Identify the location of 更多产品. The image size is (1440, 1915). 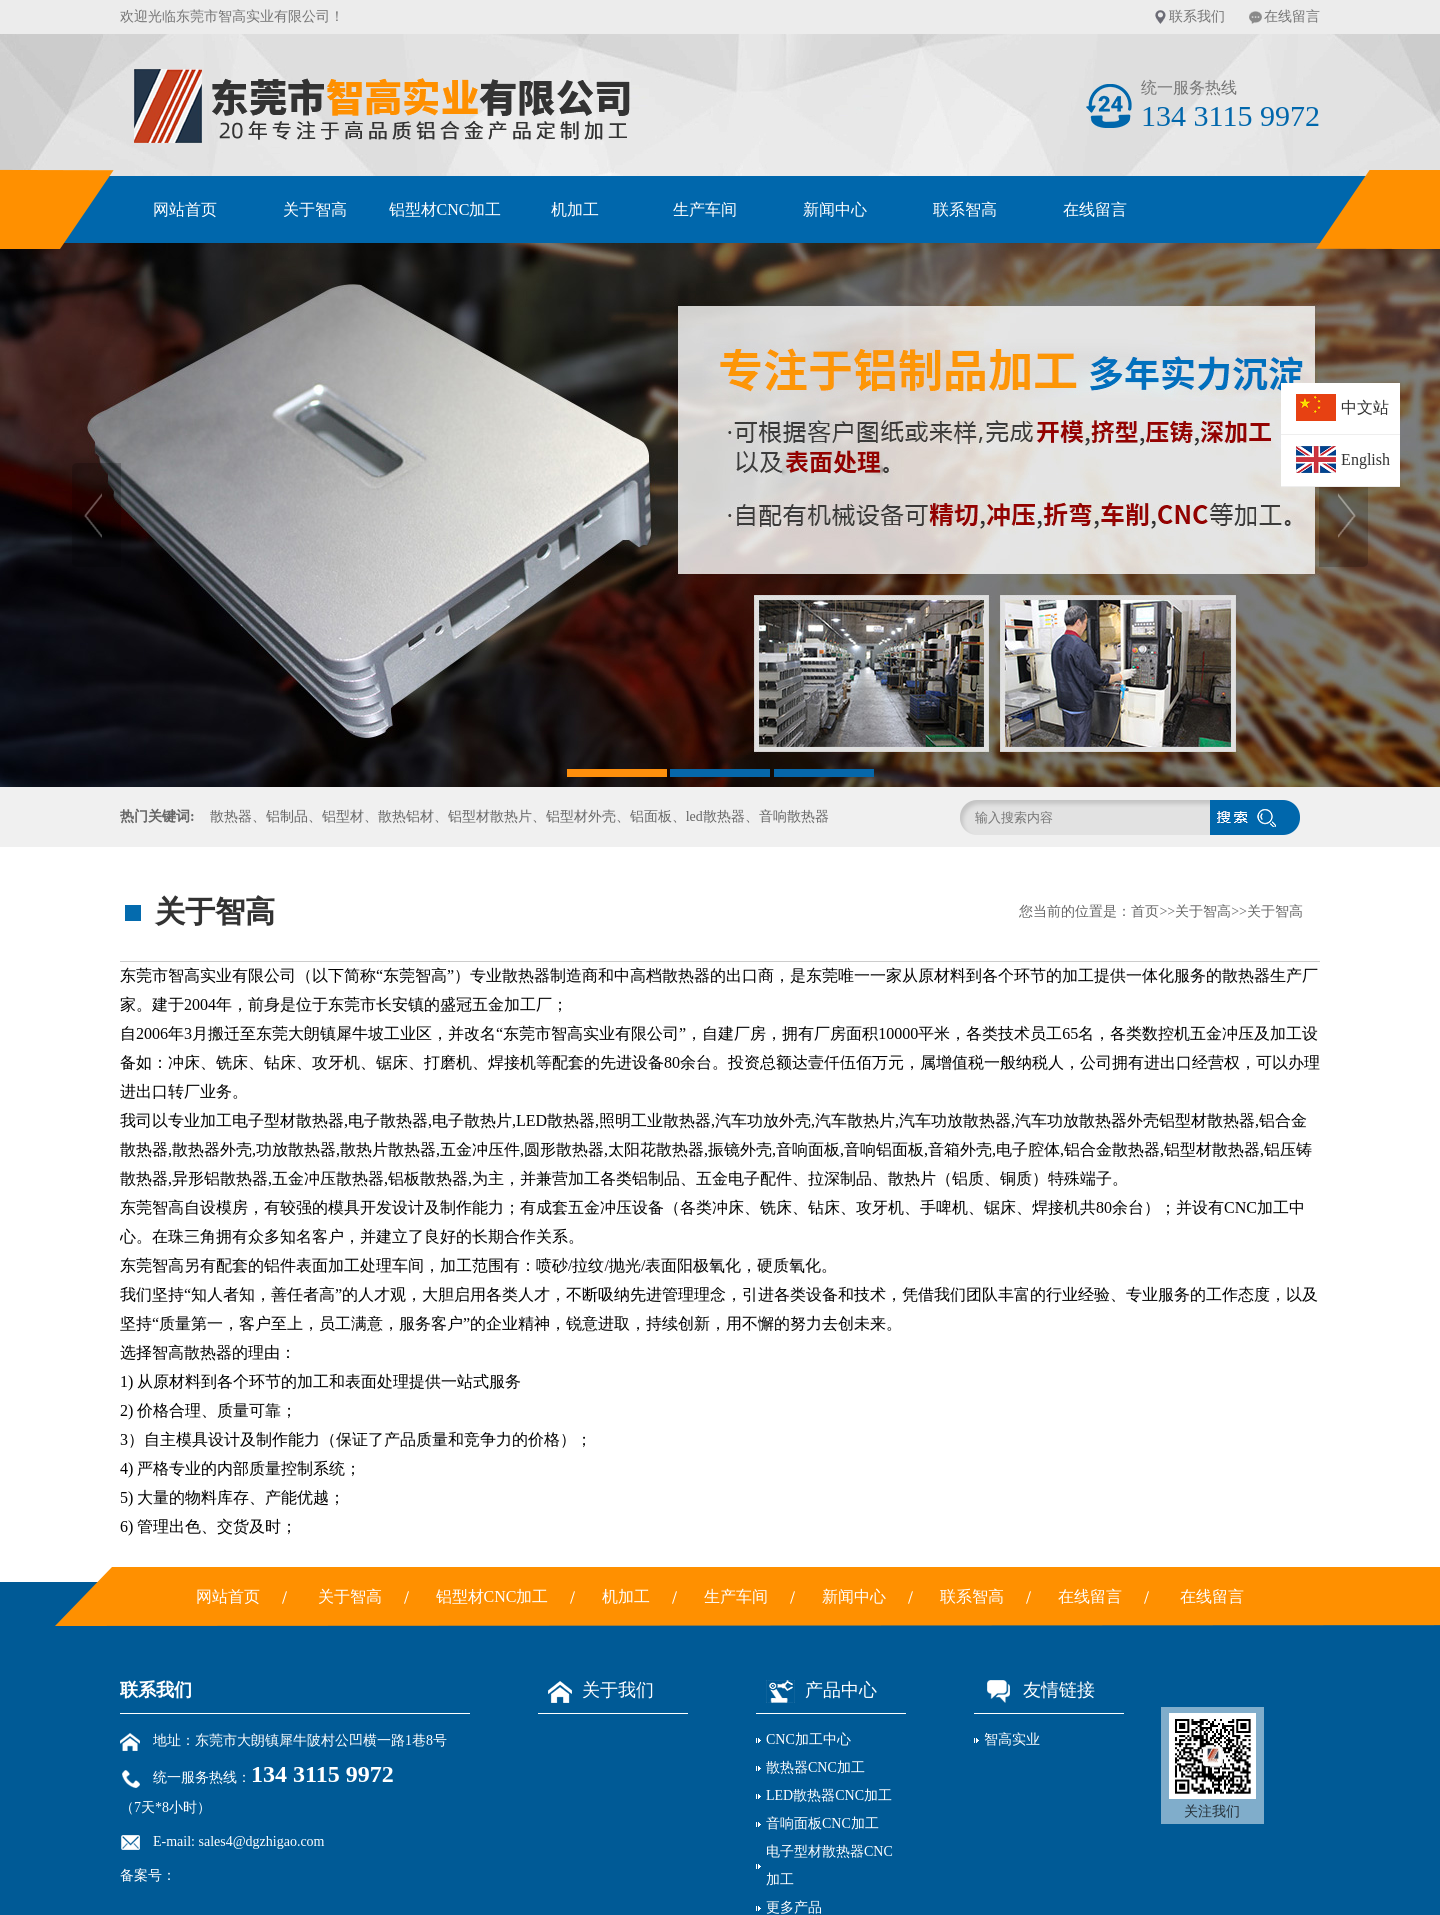
(794, 1907).